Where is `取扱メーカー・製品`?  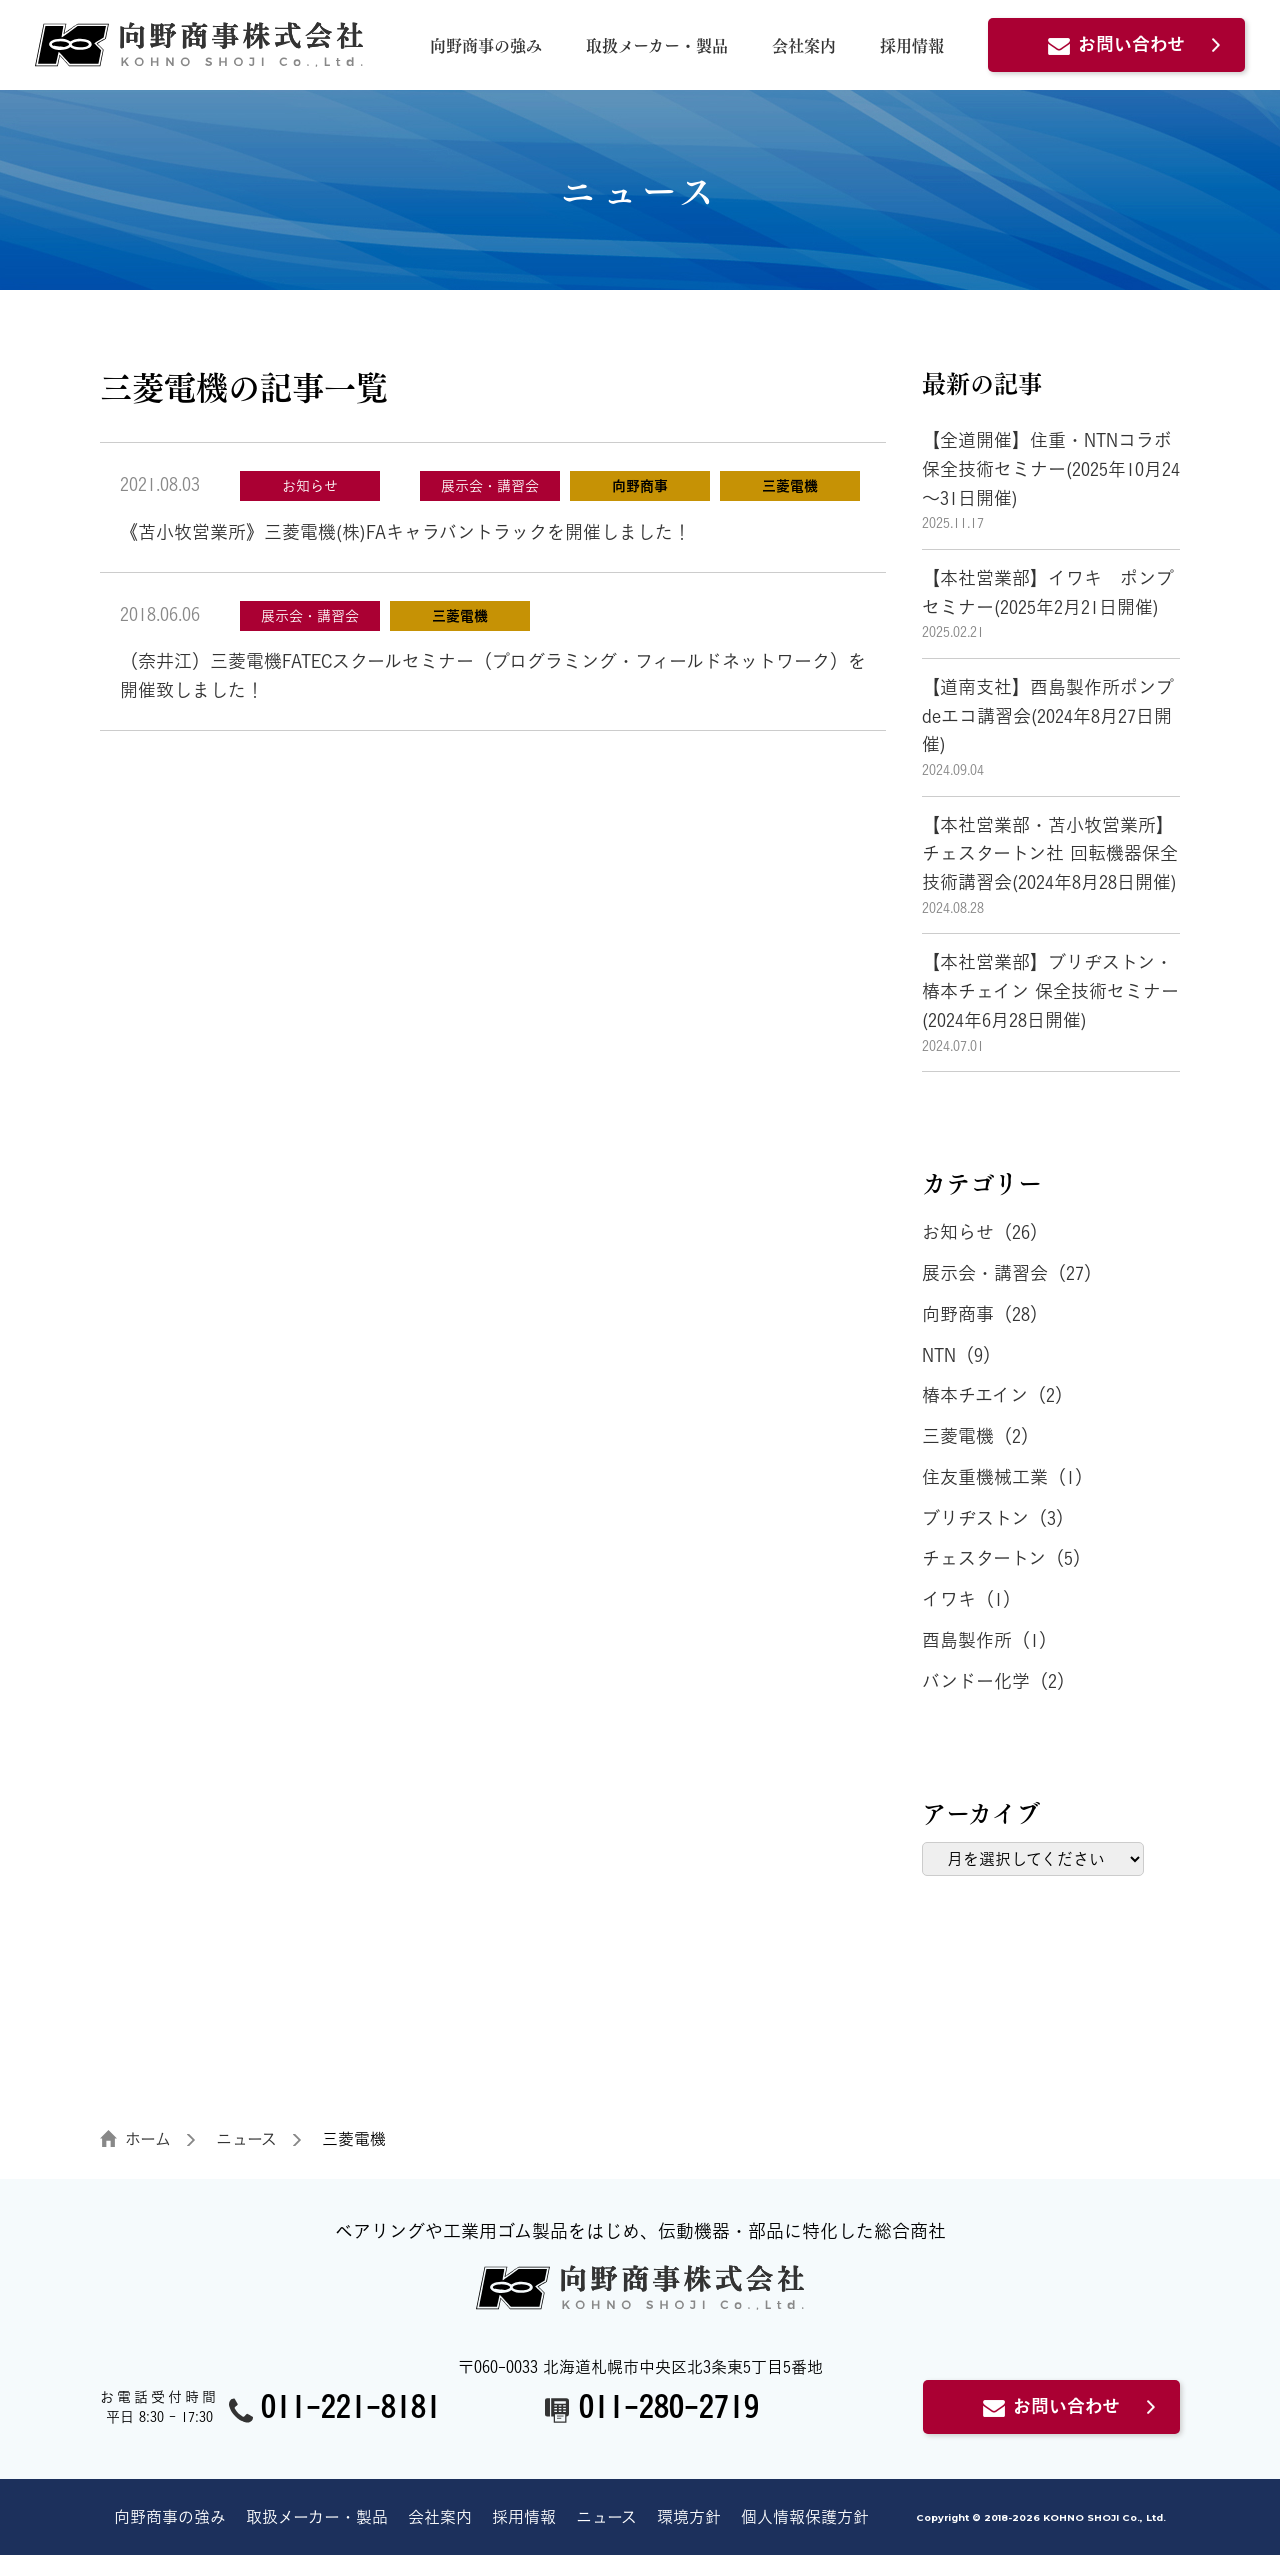
取扱メーカー・製品 is located at coordinates (657, 45).